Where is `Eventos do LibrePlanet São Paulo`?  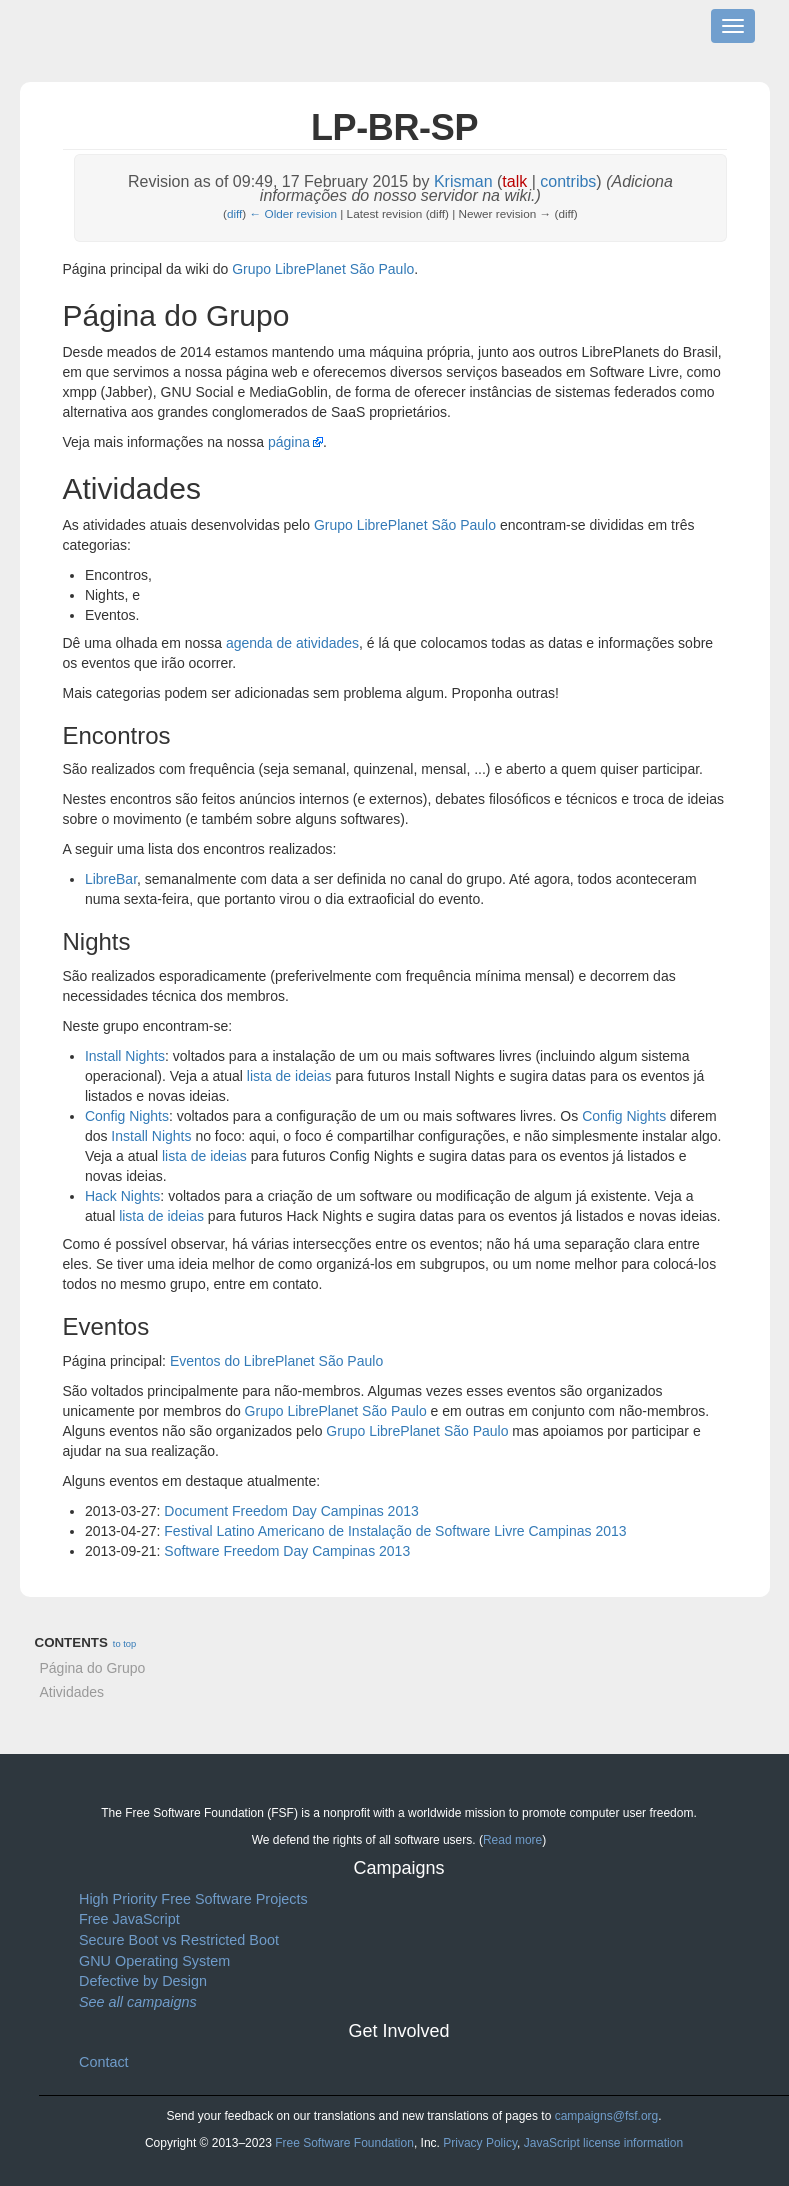
Eventos do LibrePlanet São Paulo is located at coordinates (276, 1361).